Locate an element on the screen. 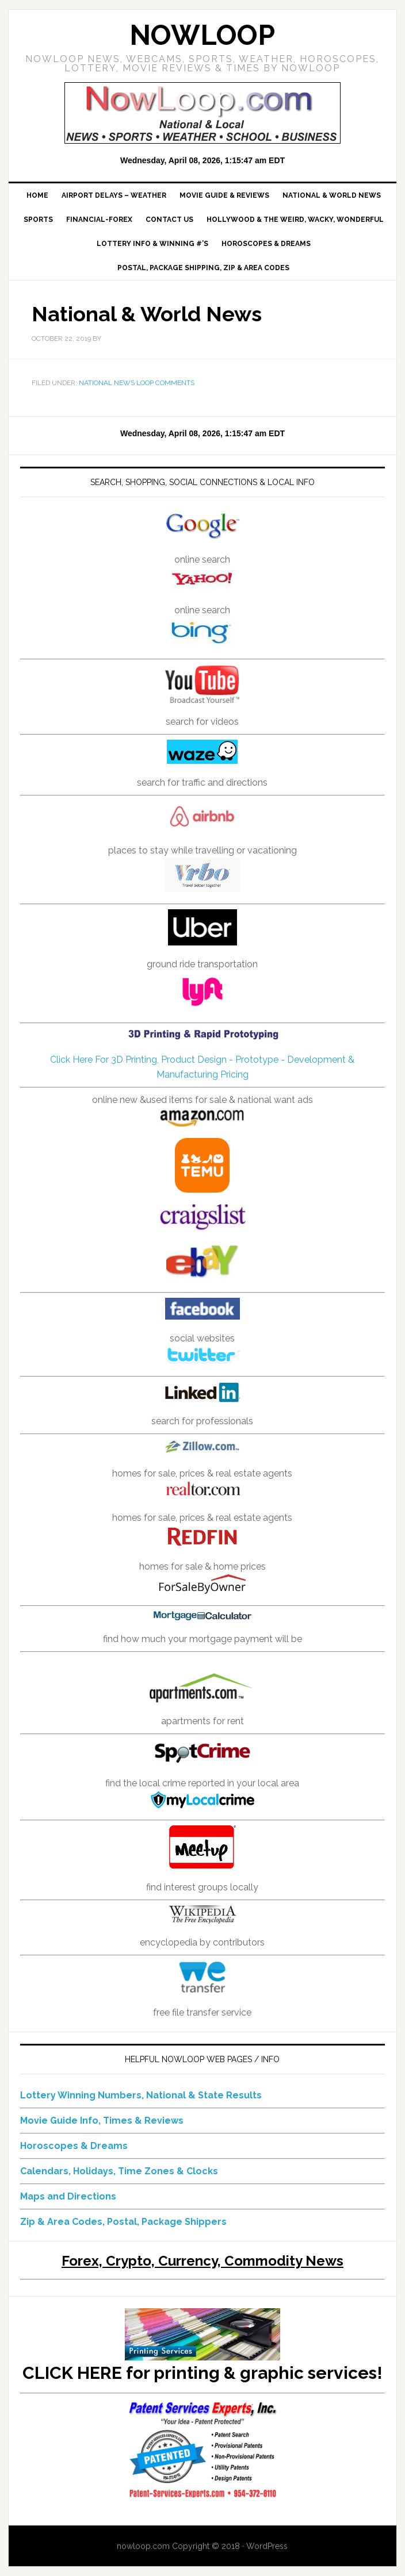 Image resolution: width=405 pixels, height=2576 pixels. National News Loop Comments is located at coordinates (136, 383).